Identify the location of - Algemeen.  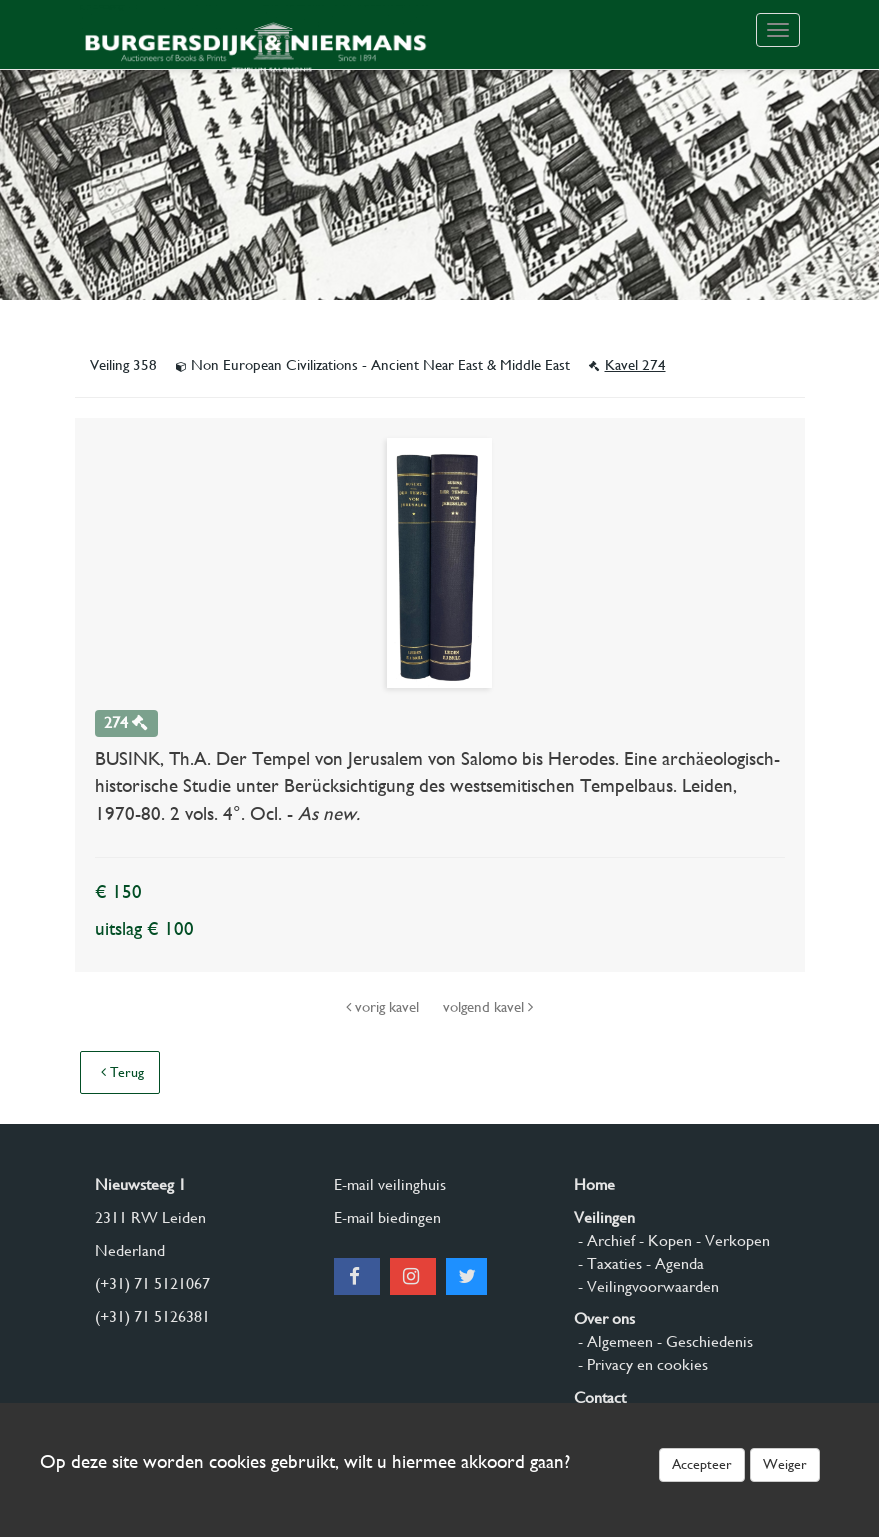
(613, 1341).